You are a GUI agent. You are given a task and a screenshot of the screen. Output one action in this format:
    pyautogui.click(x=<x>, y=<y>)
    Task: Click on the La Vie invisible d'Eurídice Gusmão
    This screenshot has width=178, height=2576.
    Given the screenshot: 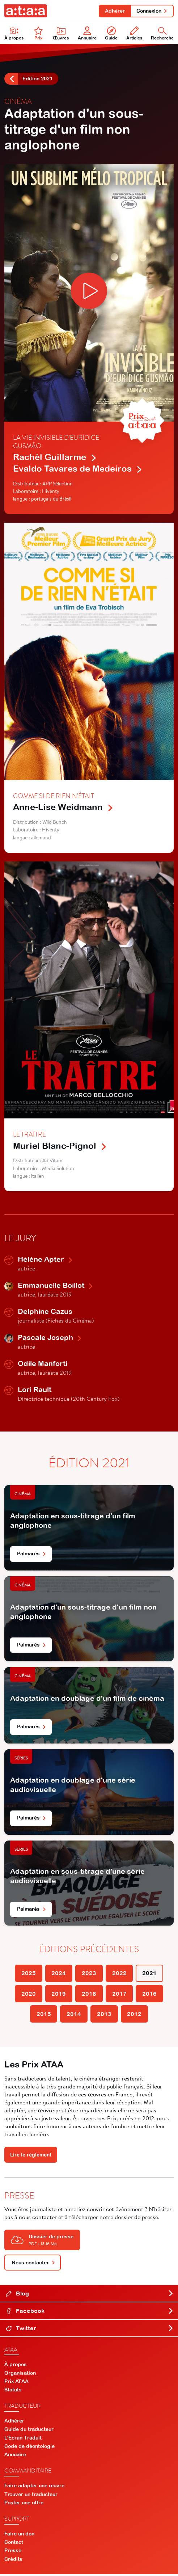 What is the action you would take?
    pyautogui.click(x=56, y=442)
    